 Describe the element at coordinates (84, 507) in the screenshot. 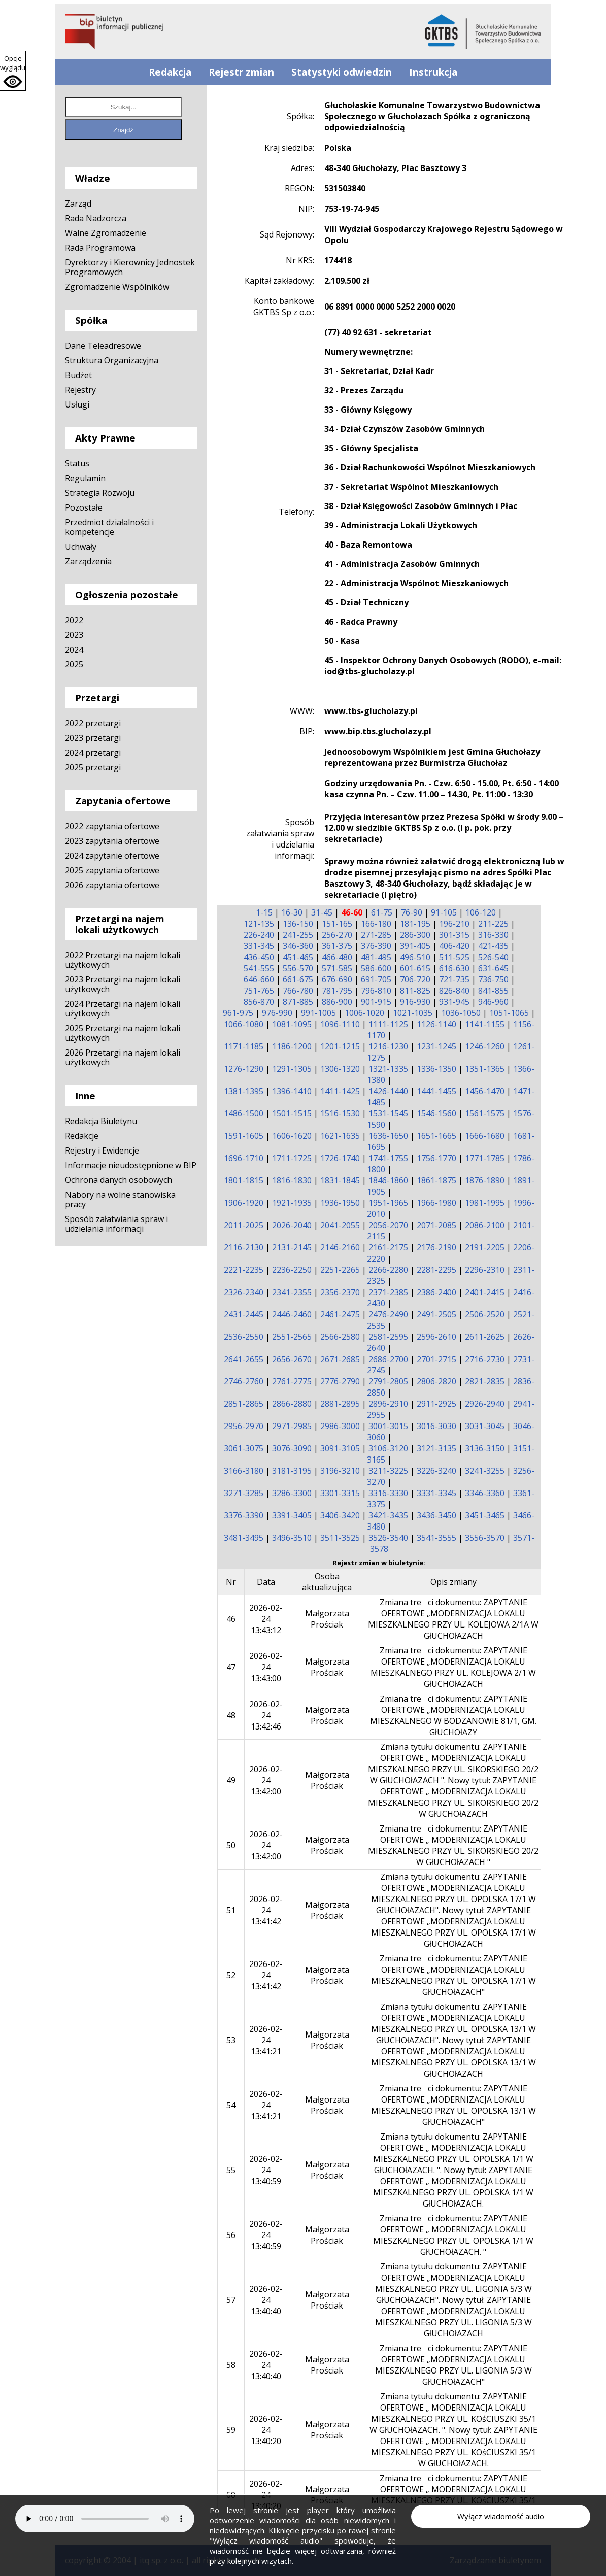

I see `Pozostałe` at that location.